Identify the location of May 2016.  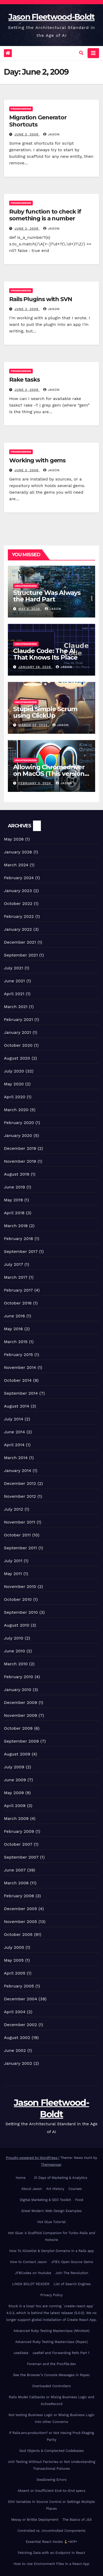
(13, 1328).